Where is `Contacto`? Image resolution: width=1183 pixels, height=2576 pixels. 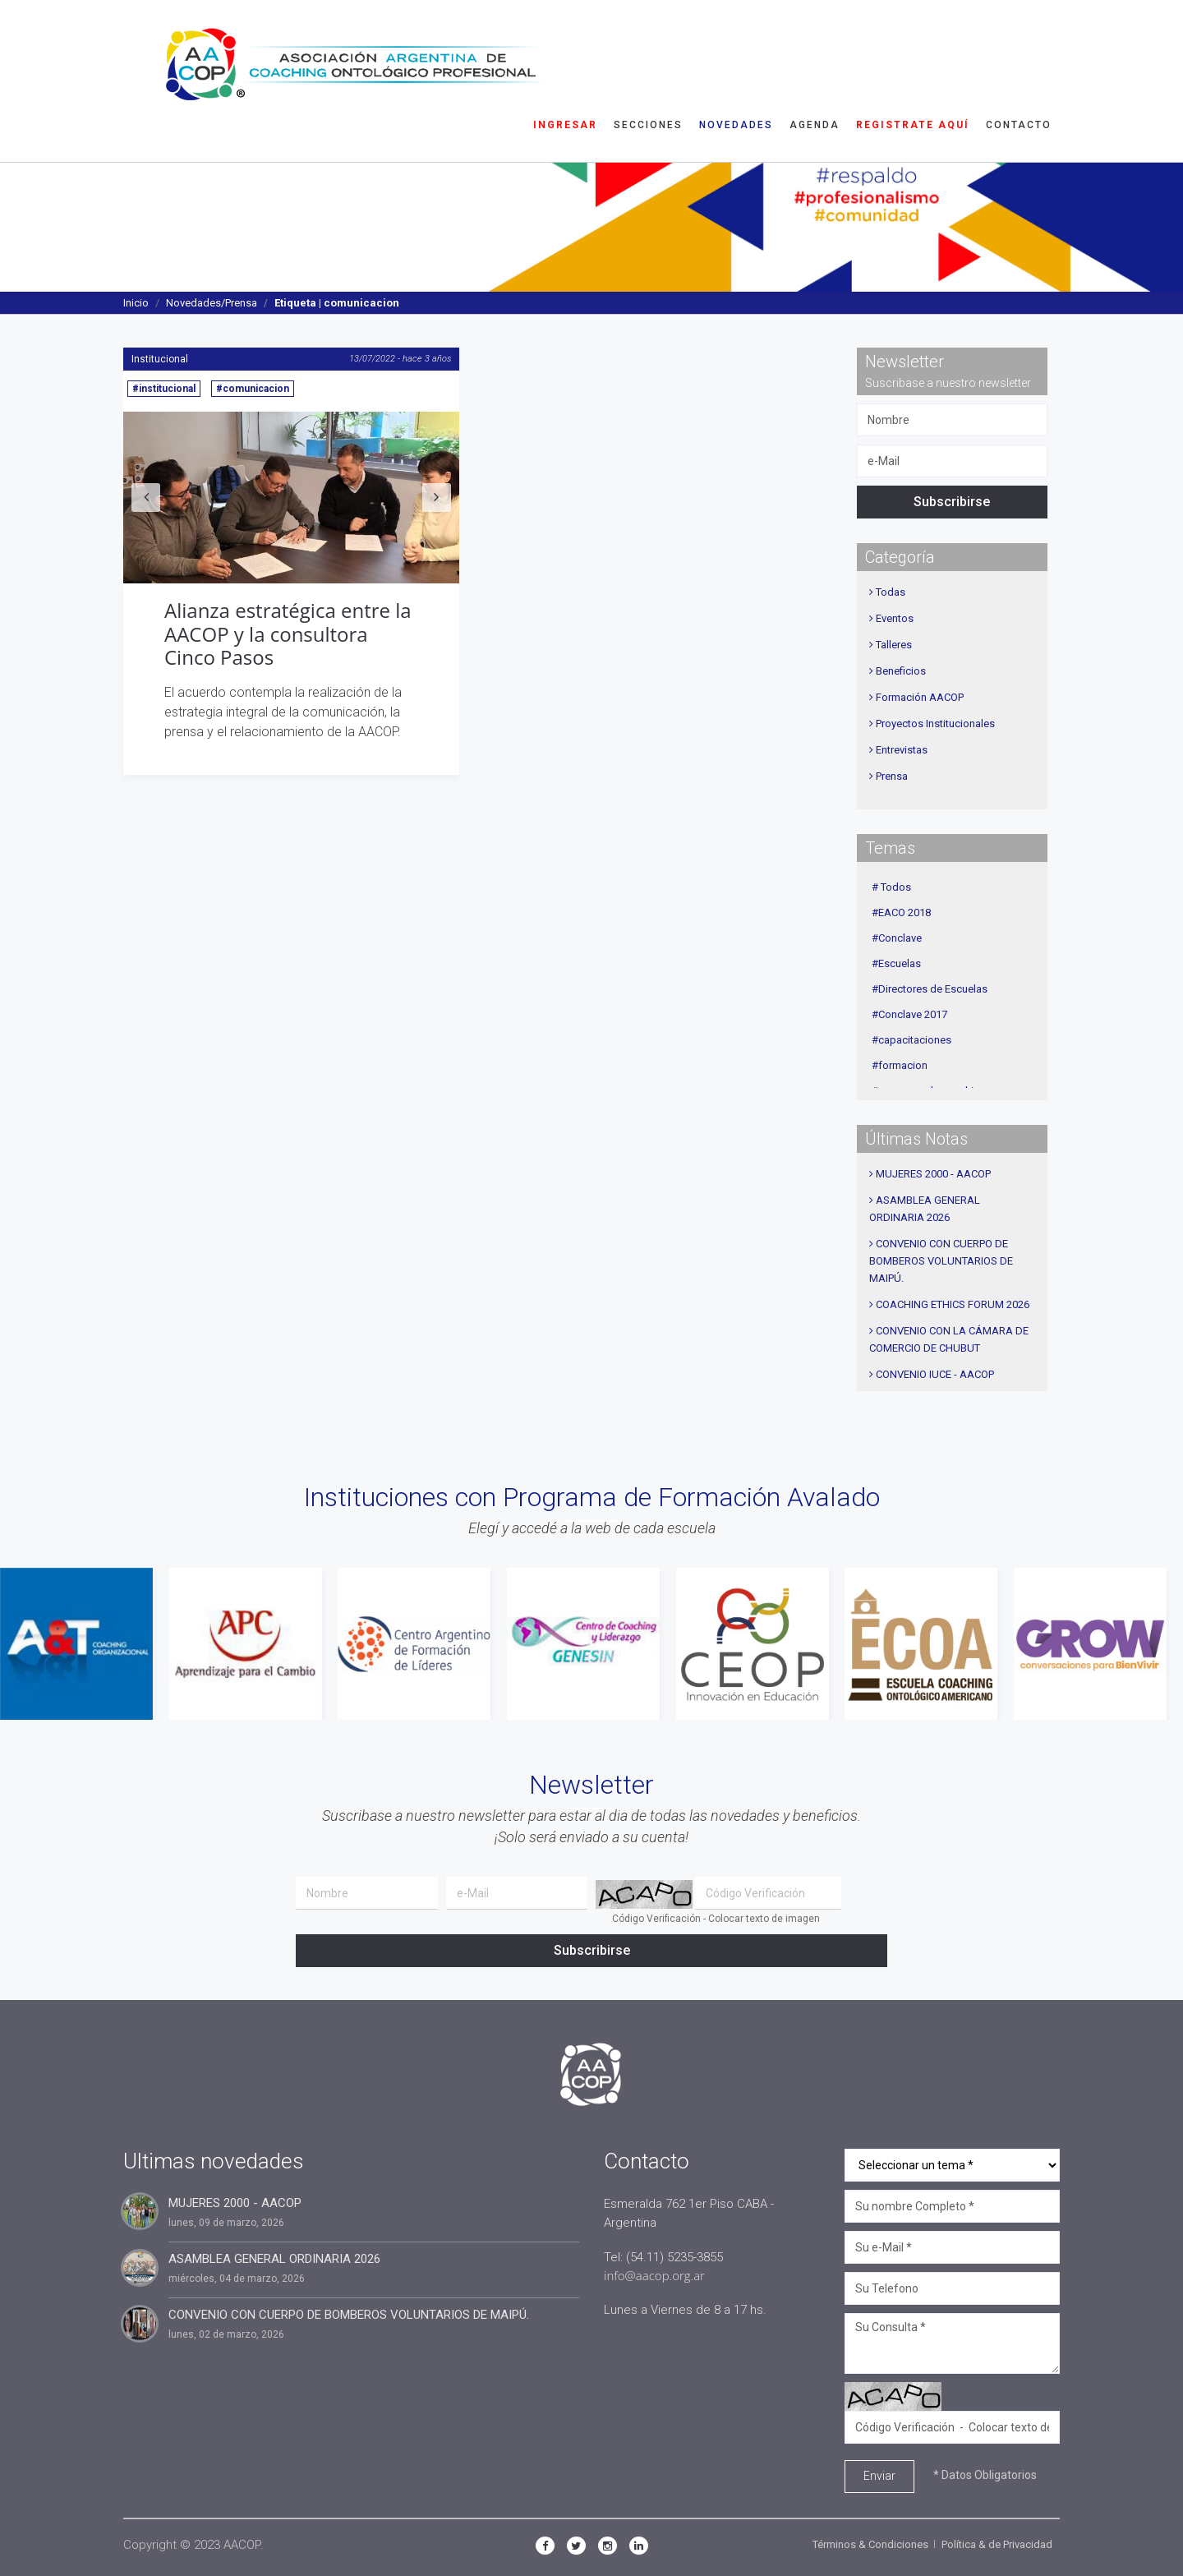
Contacto is located at coordinates (1019, 37).